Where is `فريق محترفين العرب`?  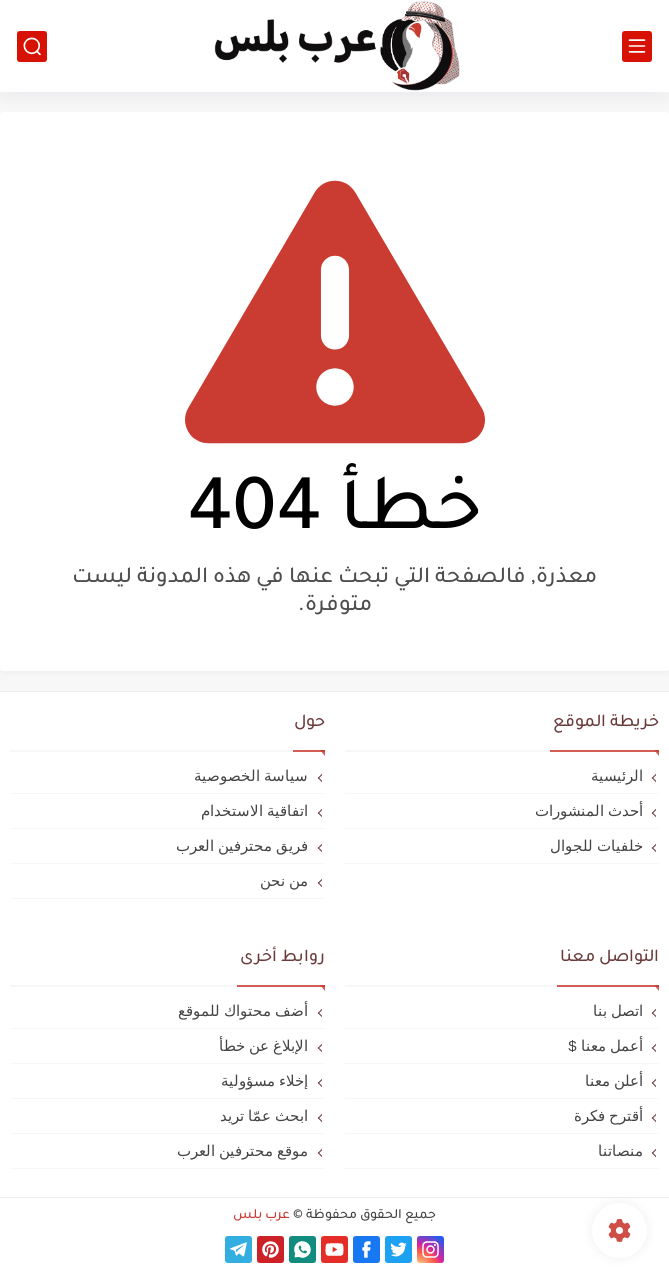
فريق محترفين العرب is located at coordinates (242, 845).